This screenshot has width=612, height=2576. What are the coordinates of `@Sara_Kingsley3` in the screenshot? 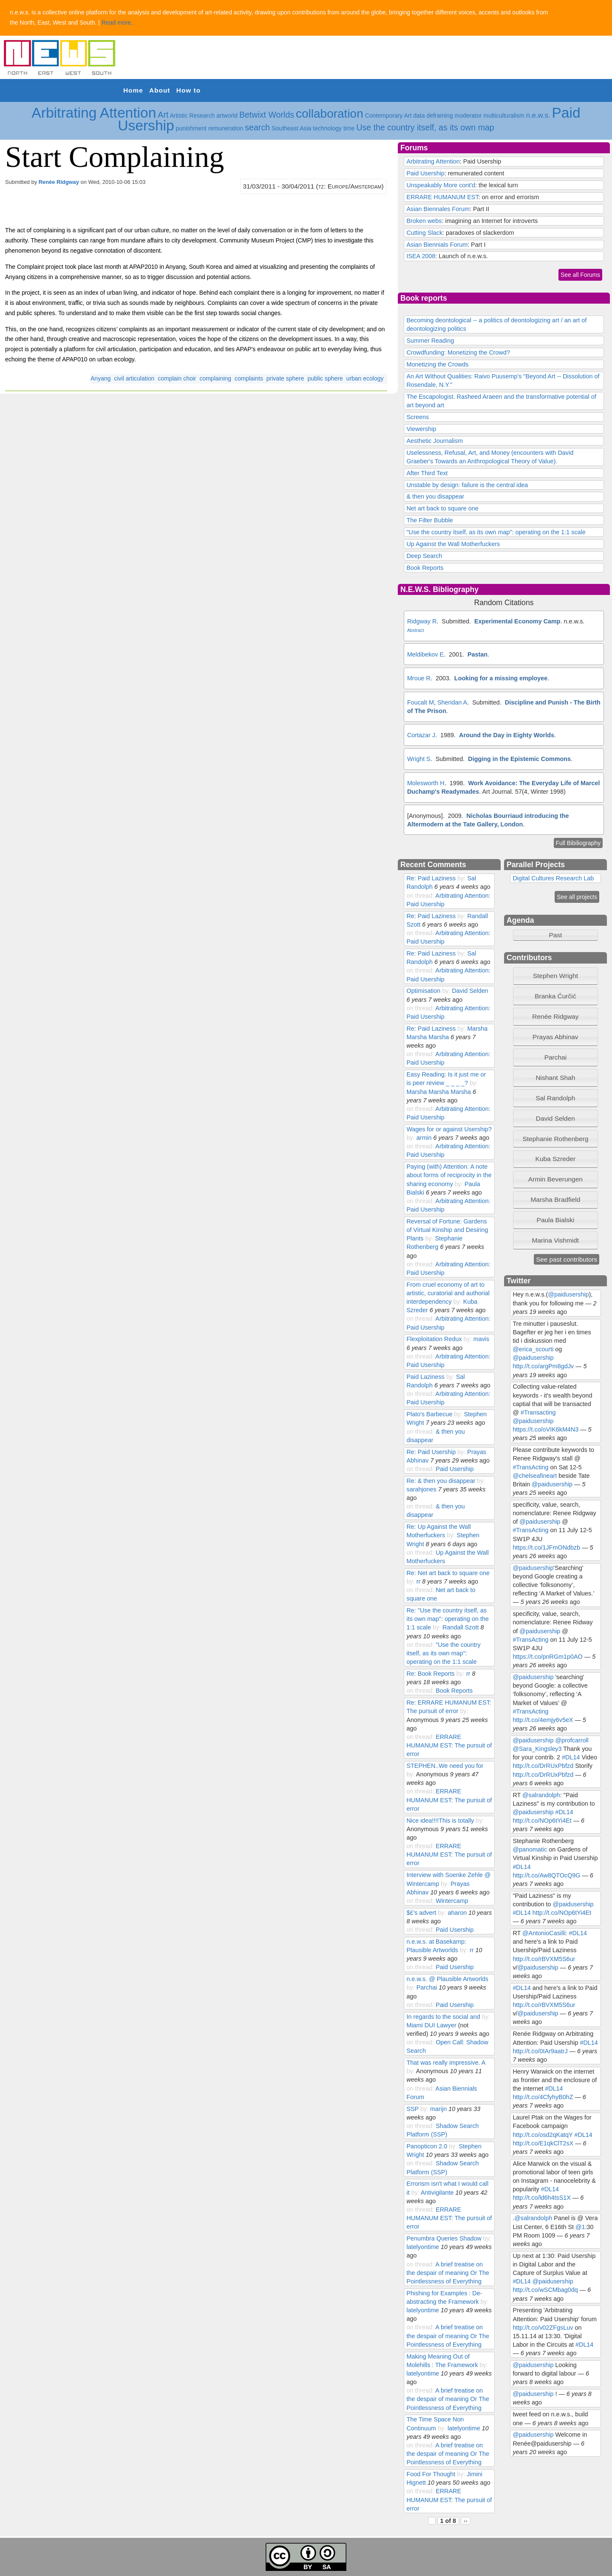 It's located at (537, 1748).